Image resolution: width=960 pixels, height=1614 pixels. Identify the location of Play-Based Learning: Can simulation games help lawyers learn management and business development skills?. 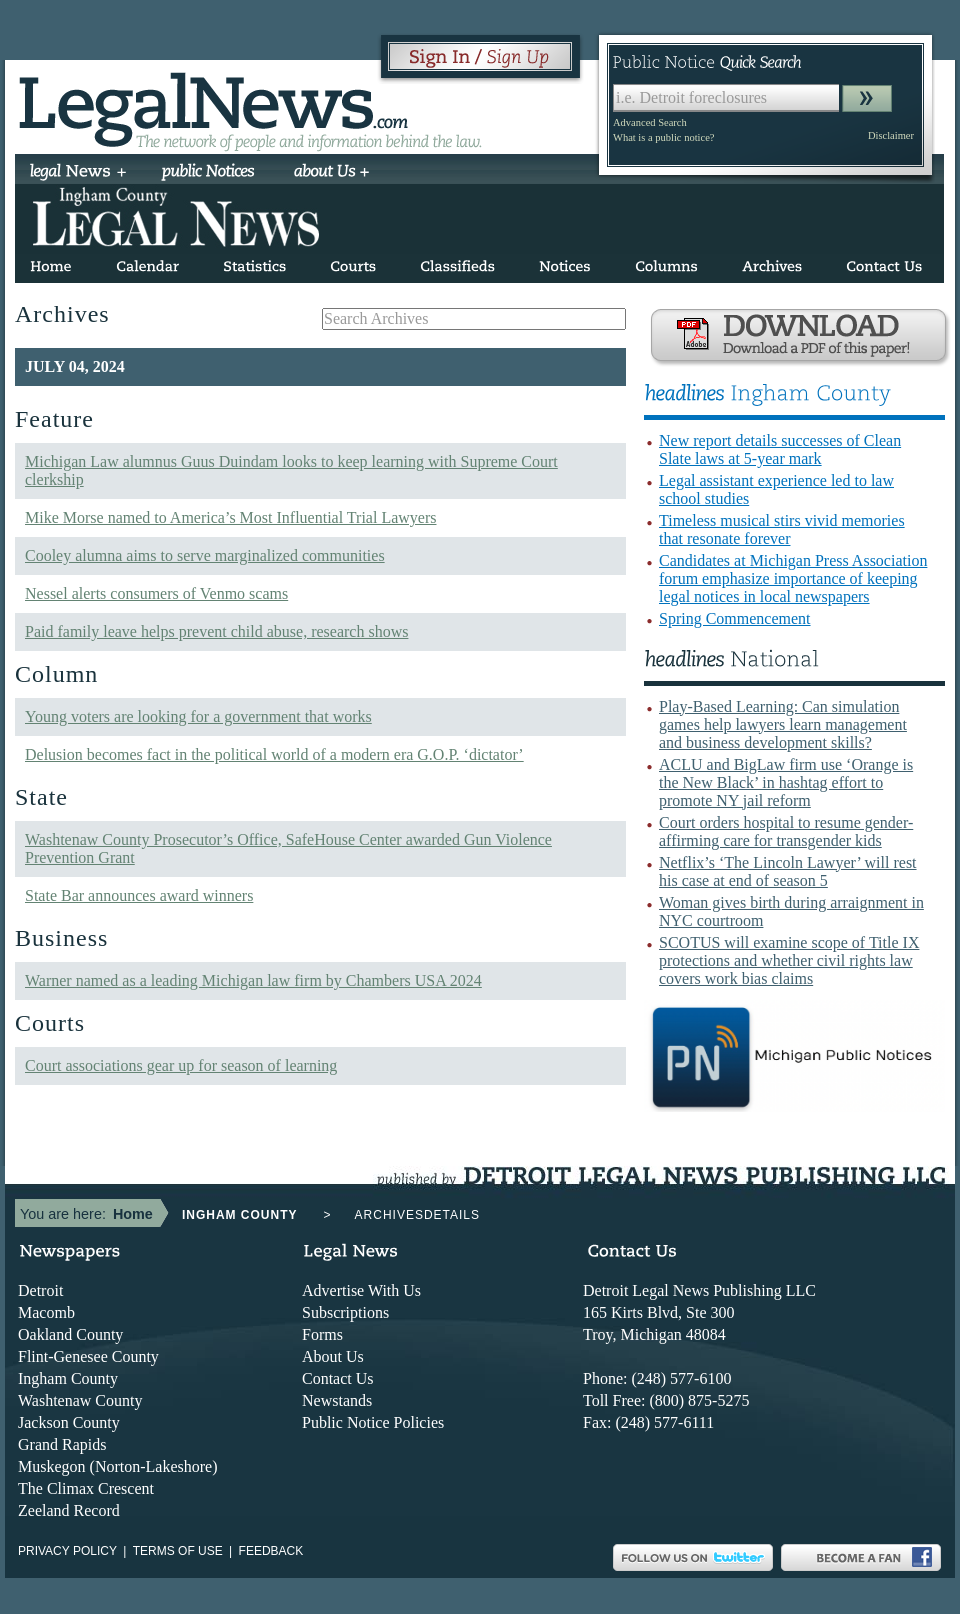
(783, 724).